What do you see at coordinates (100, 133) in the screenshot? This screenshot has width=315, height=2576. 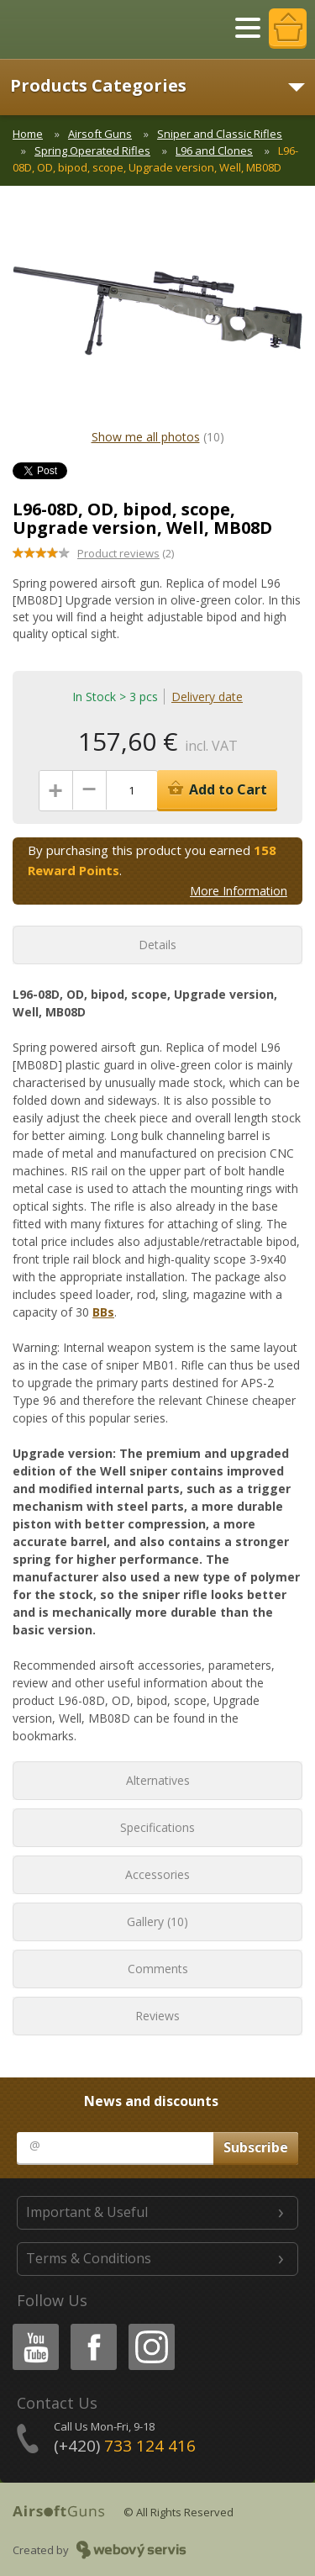 I see `Airsoft Guns` at bounding box center [100, 133].